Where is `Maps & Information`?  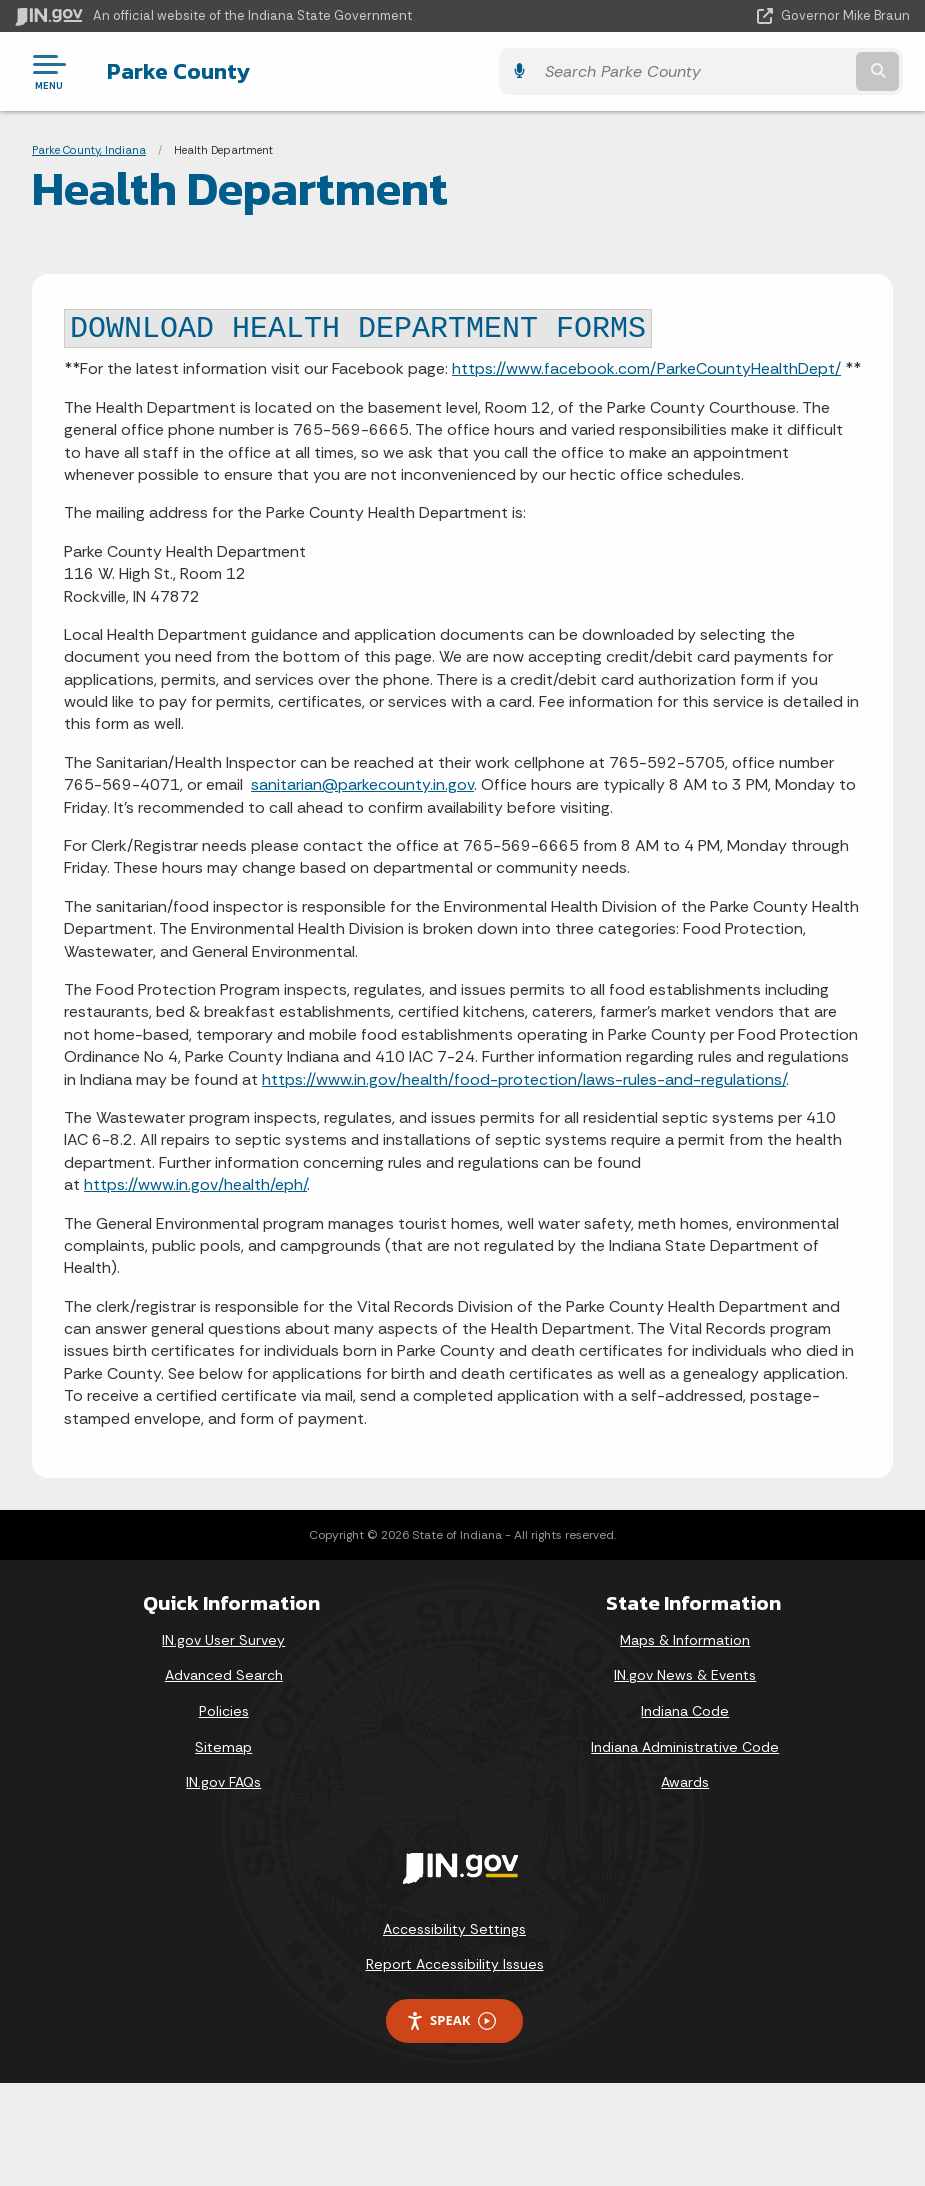
Maps & Information is located at coordinates (685, 1640).